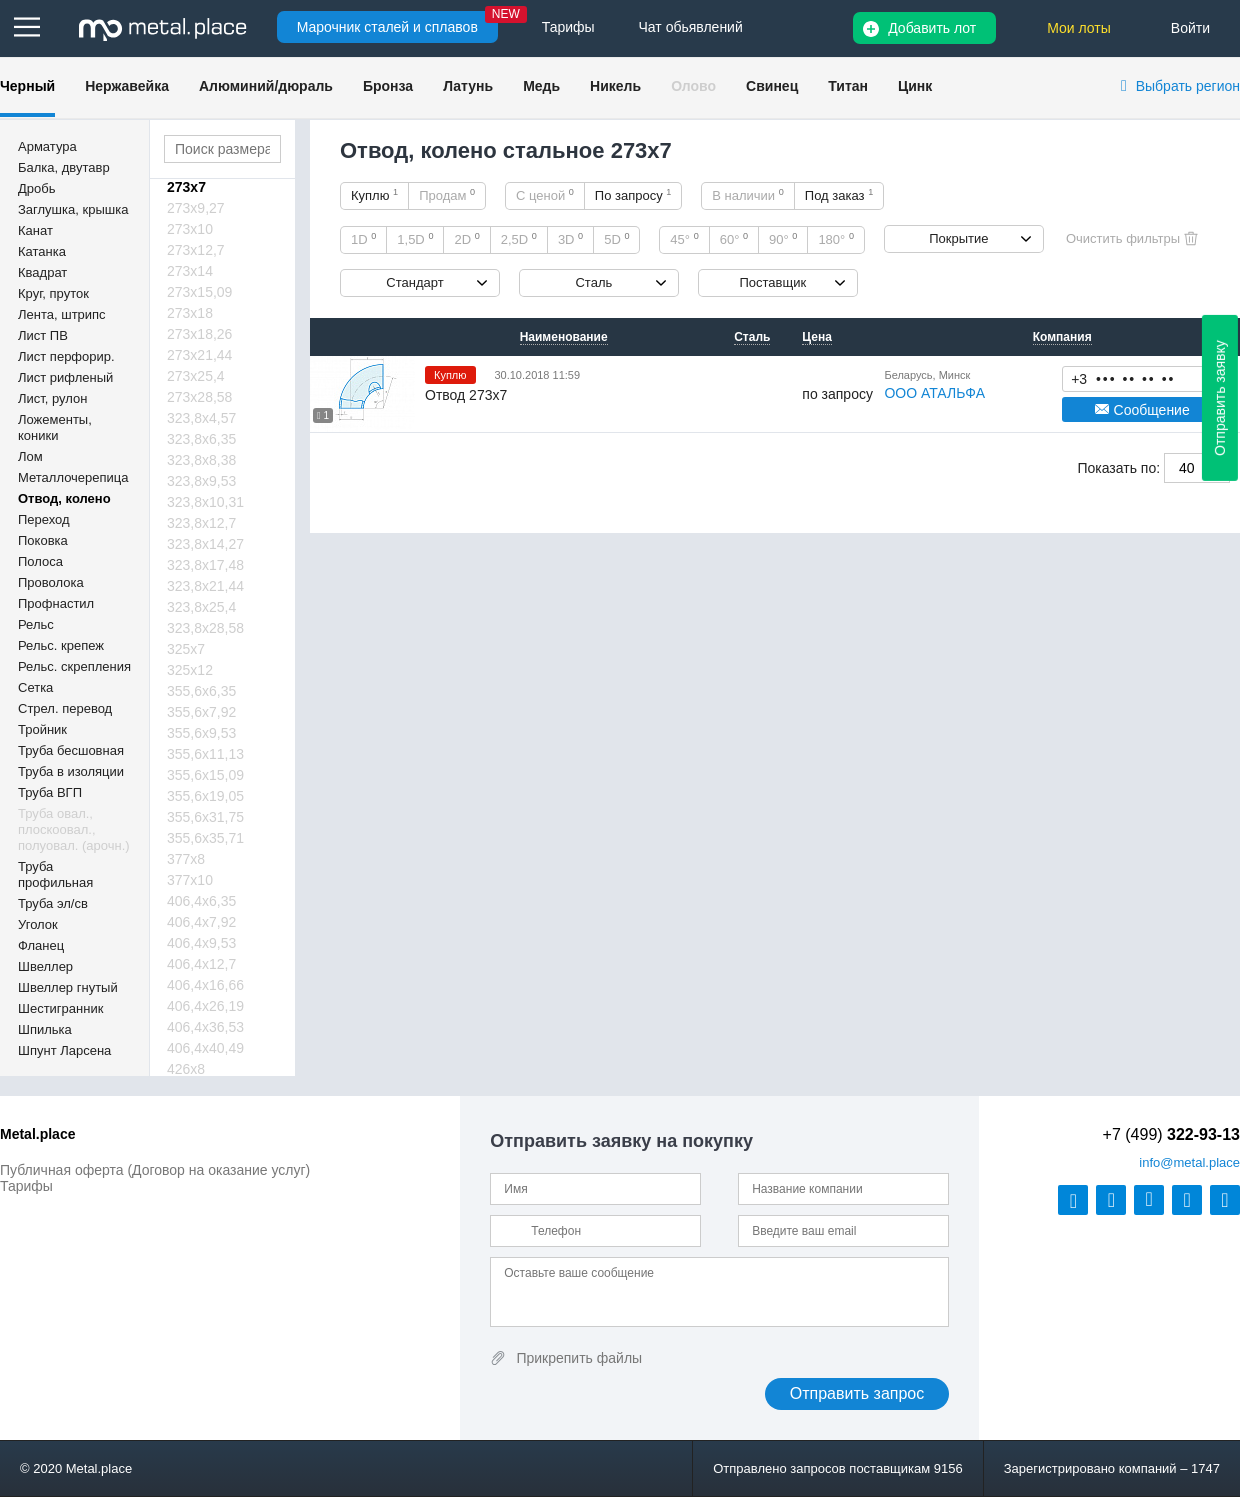  What do you see at coordinates (68, 987) in the screenshot?
I see `Швеллер гнутый` at bounding box center [68, 987].